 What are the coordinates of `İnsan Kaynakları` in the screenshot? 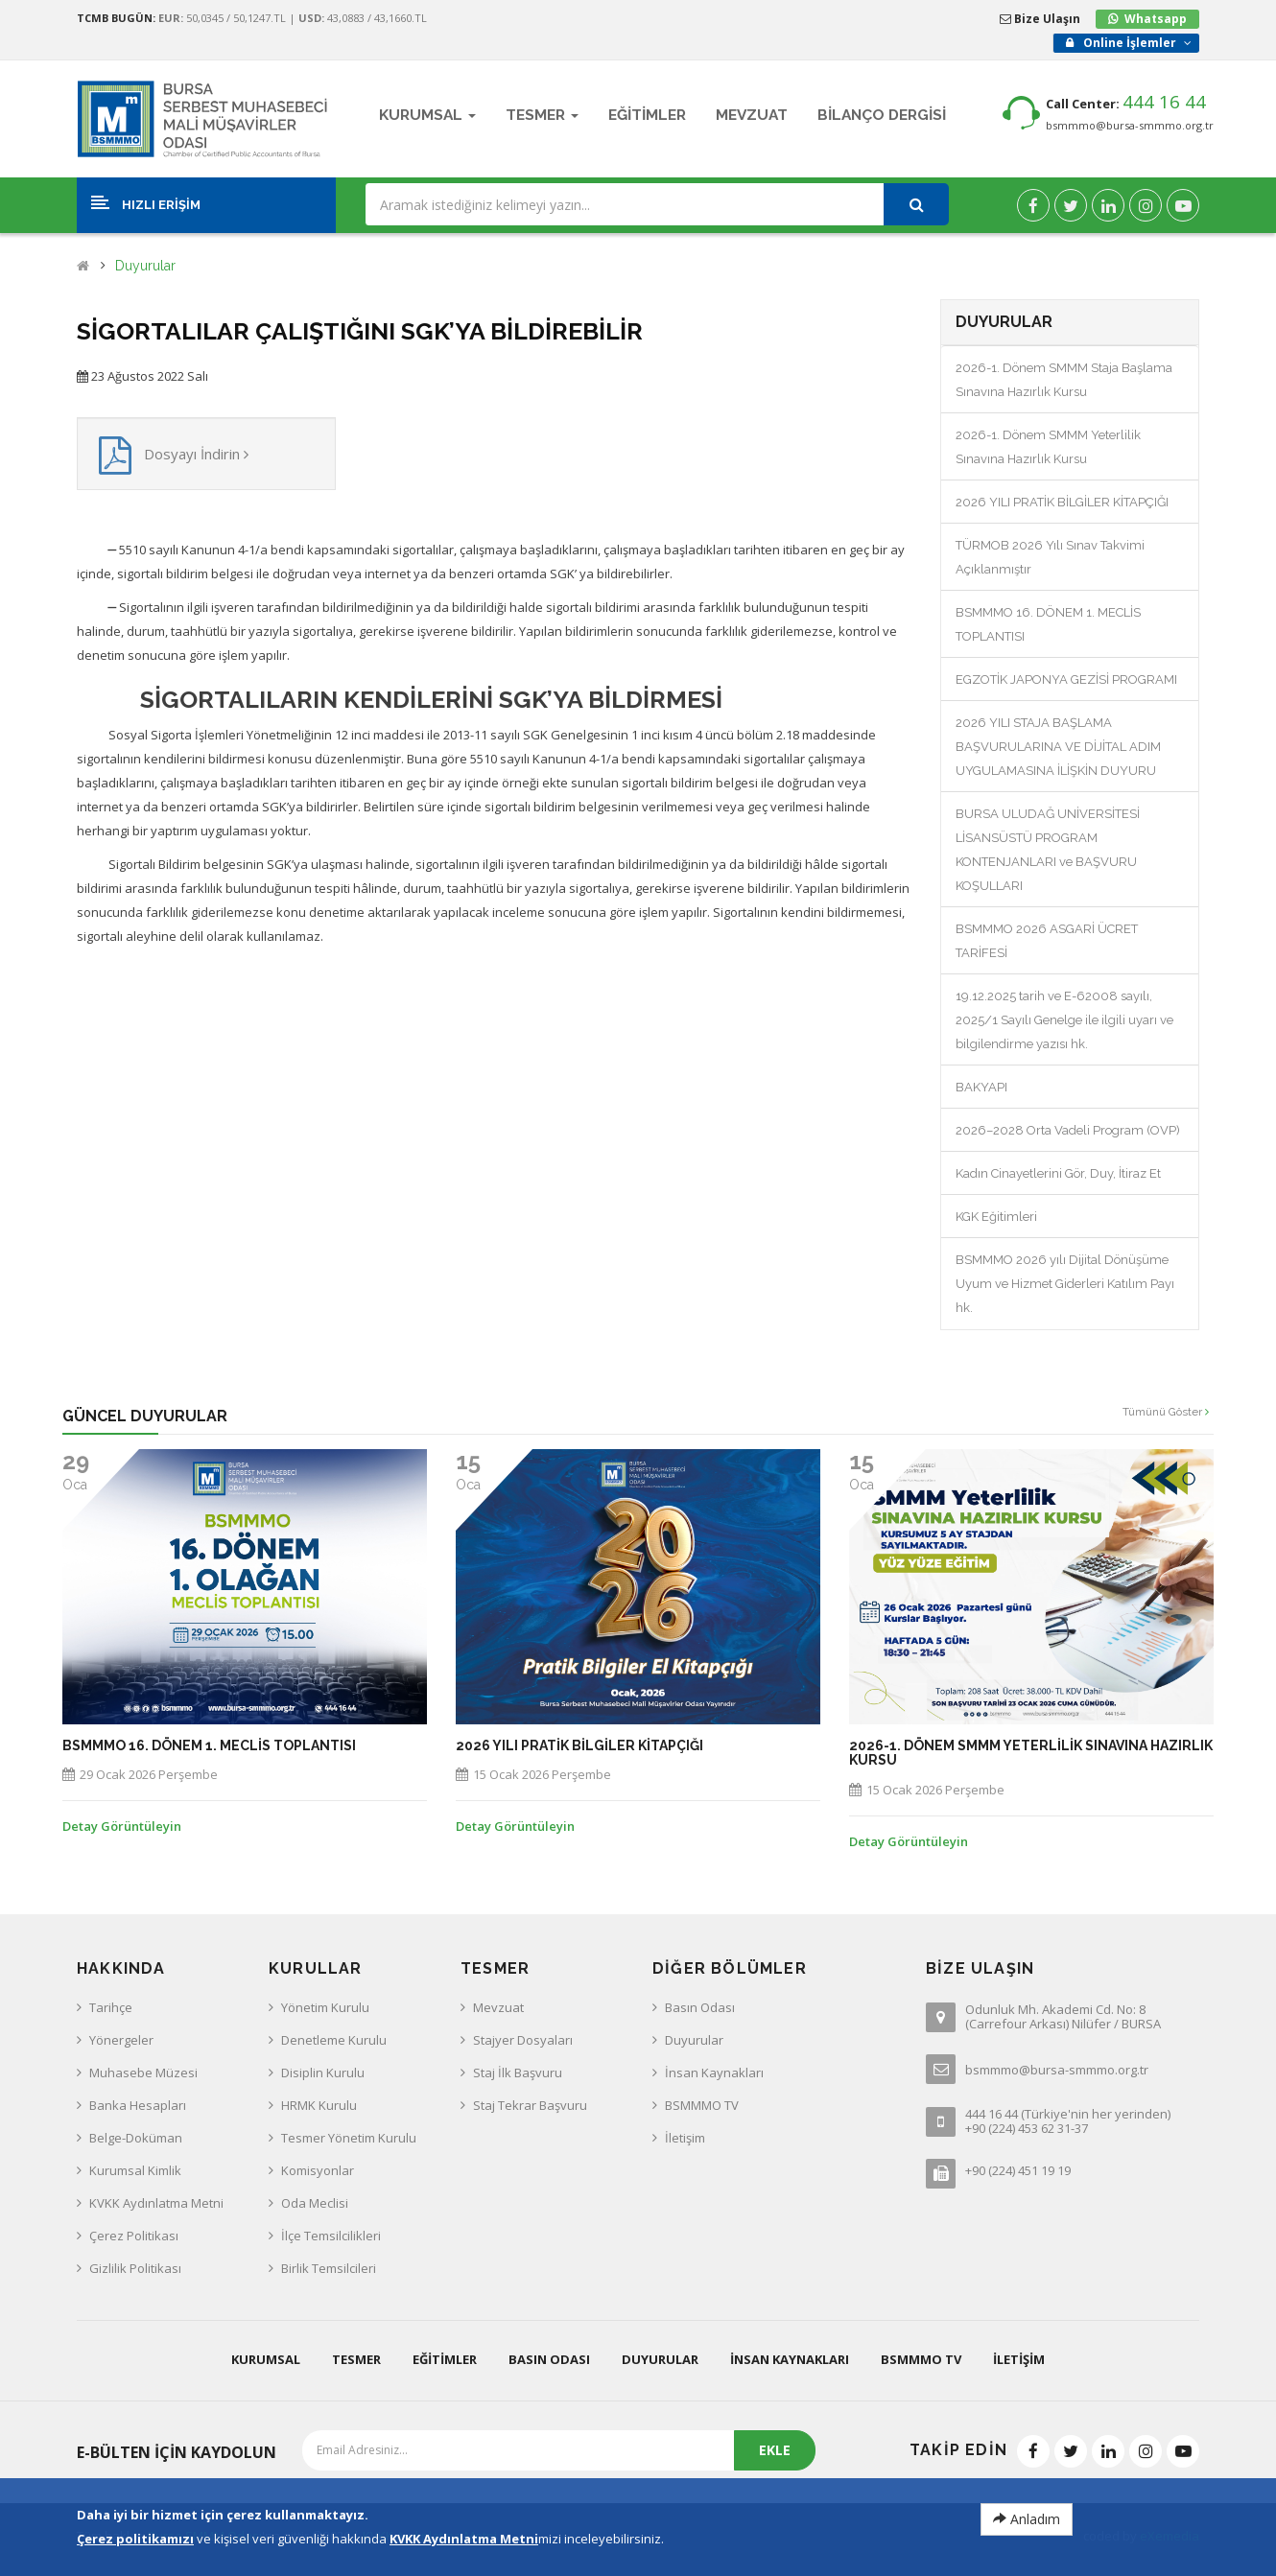 It's located at (714, 2072).